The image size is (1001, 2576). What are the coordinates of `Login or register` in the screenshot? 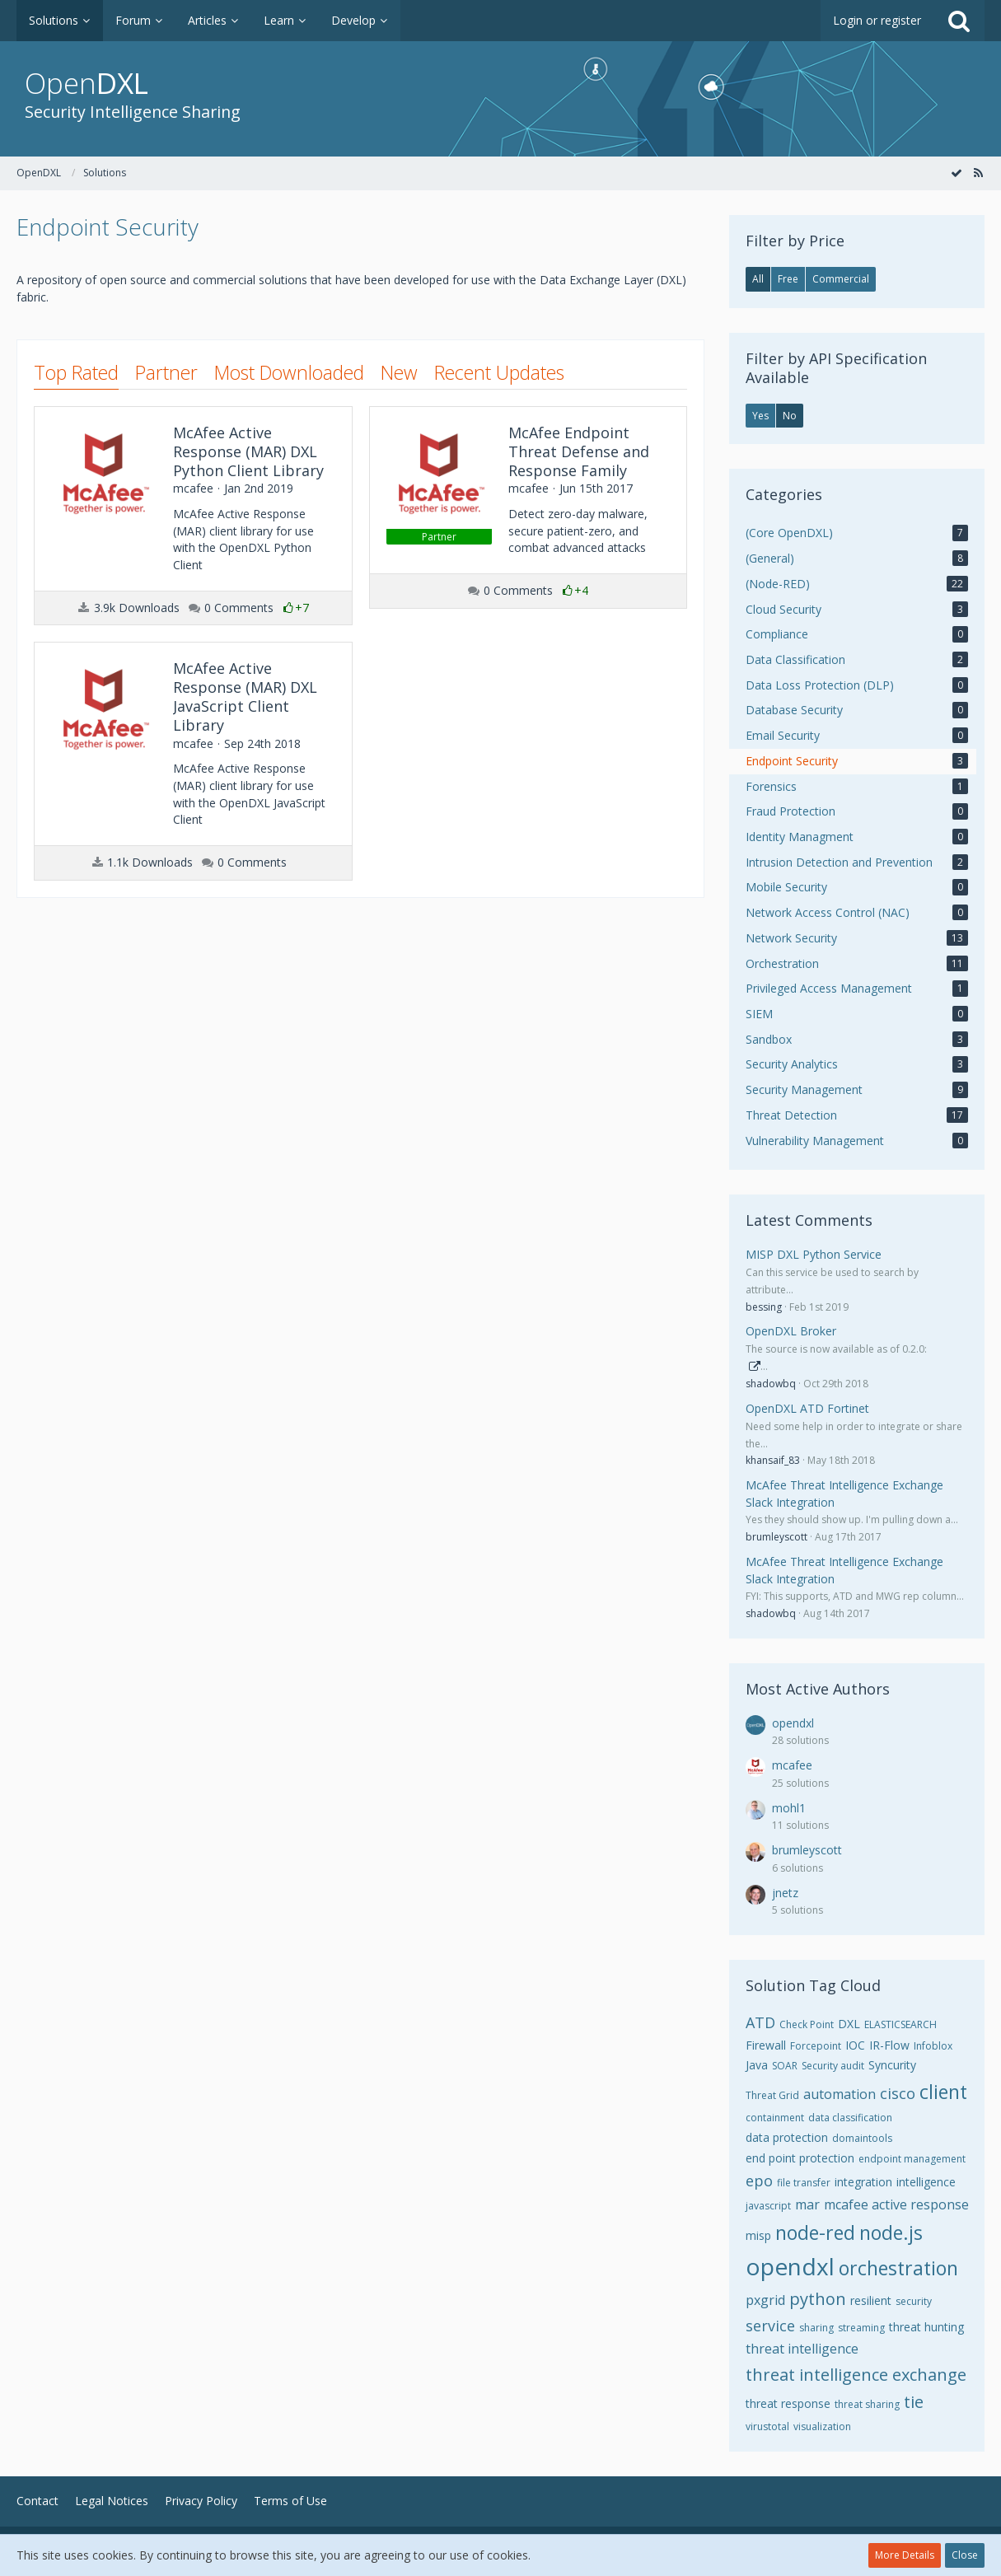 It's located at (877, 20).